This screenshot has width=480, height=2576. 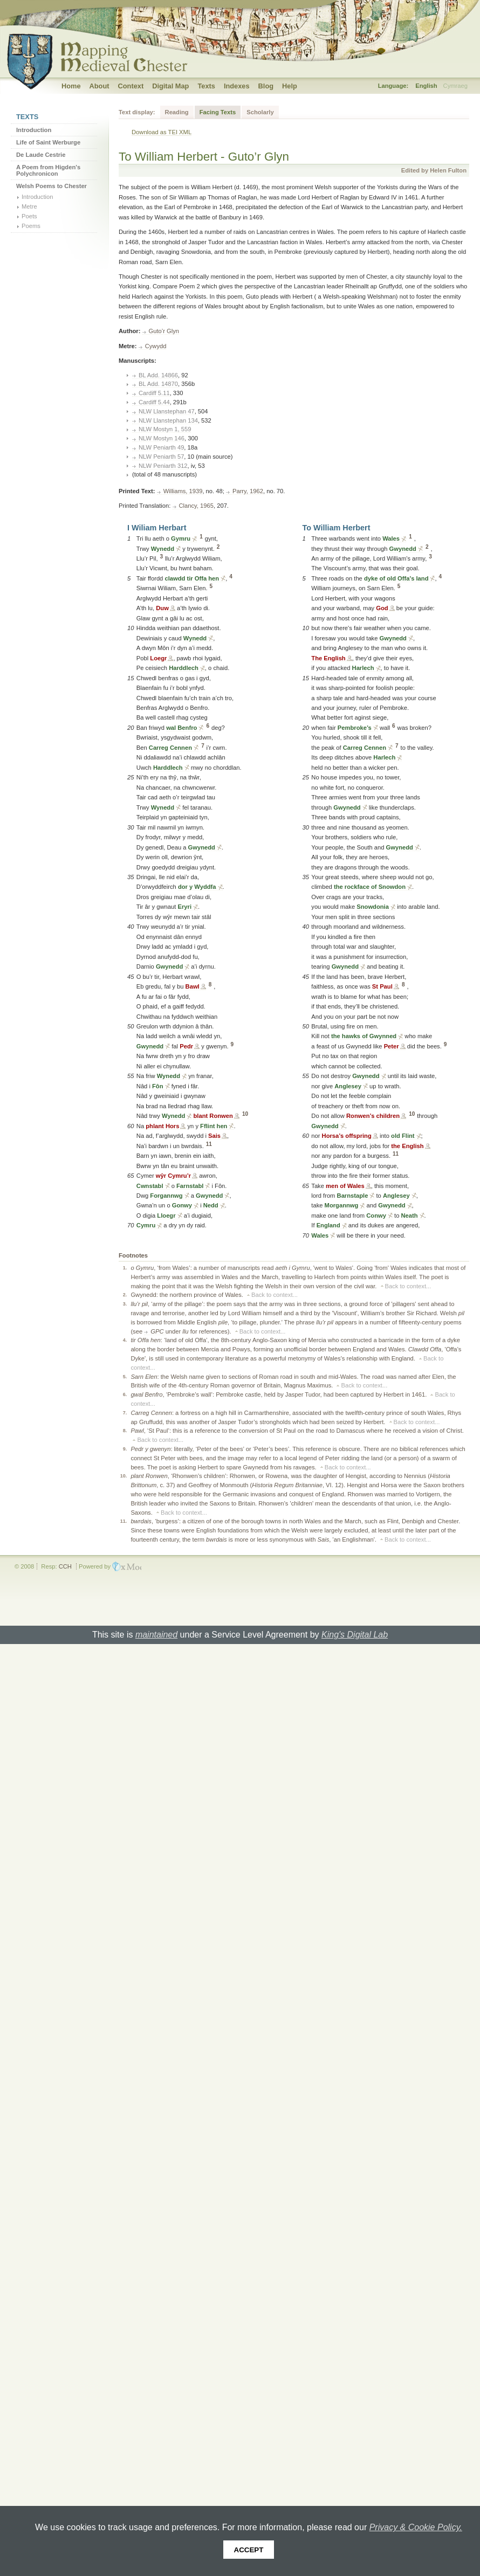 What do you see at coordinates (347, 1086) in the screenshot?
I see `Anglesey` at bounding box center [347, 1086].